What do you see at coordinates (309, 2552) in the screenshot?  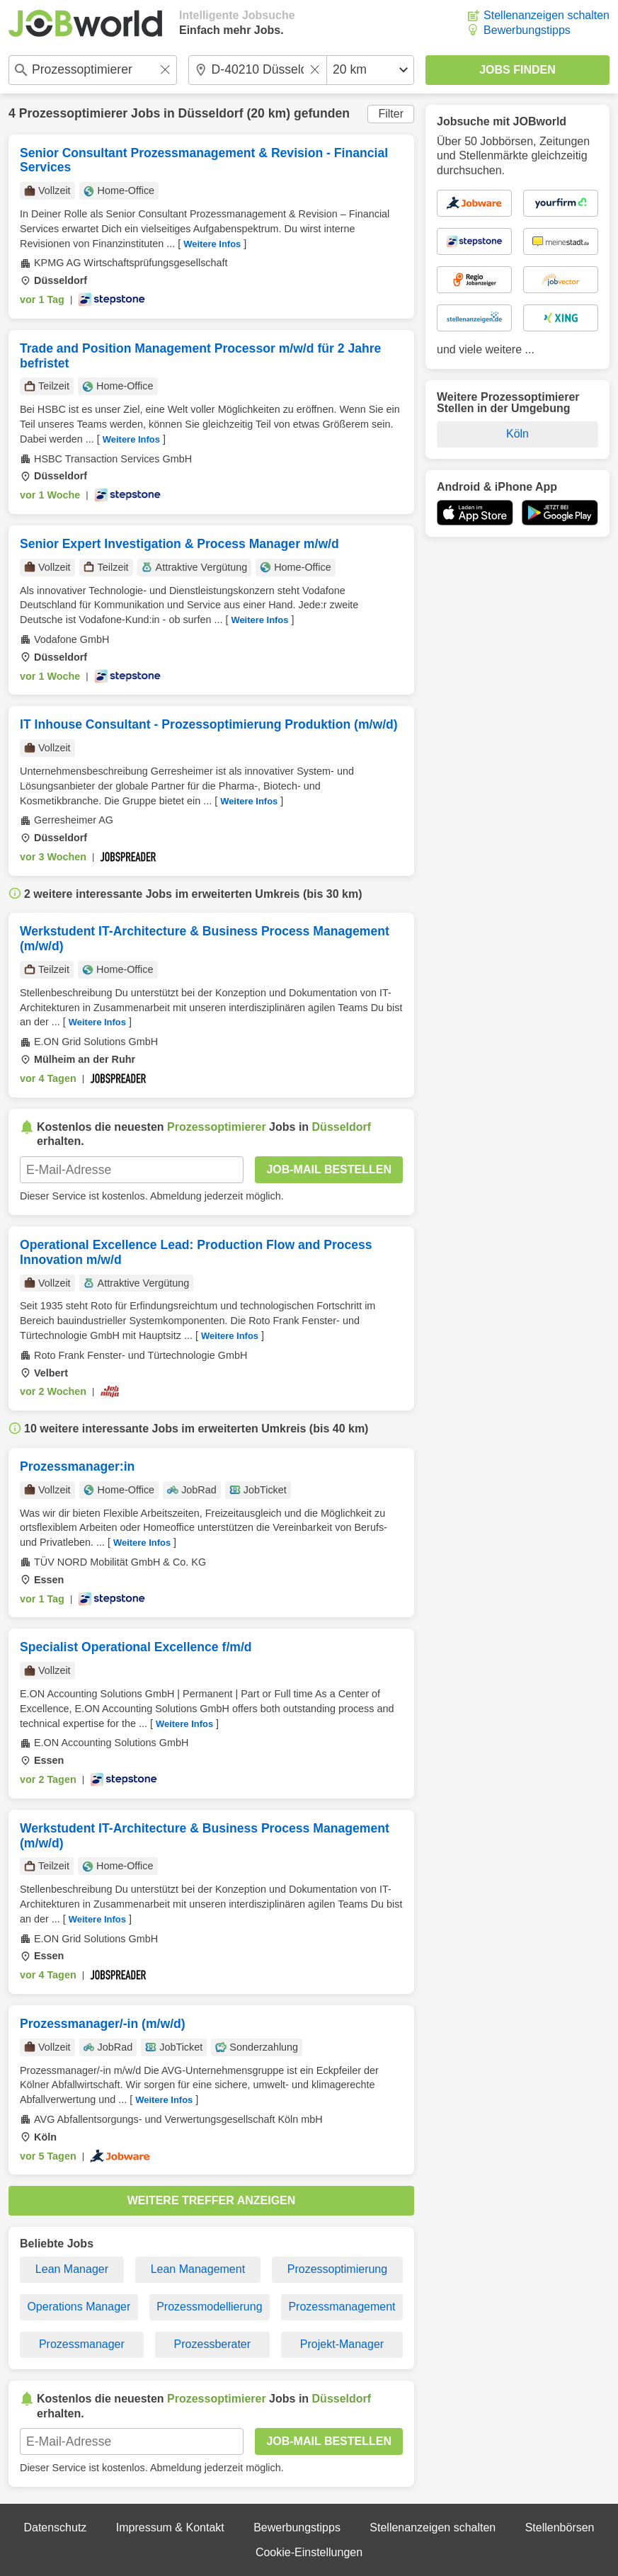 I see `Cookie-Einstellungen` at bounding box center [309, 2552].